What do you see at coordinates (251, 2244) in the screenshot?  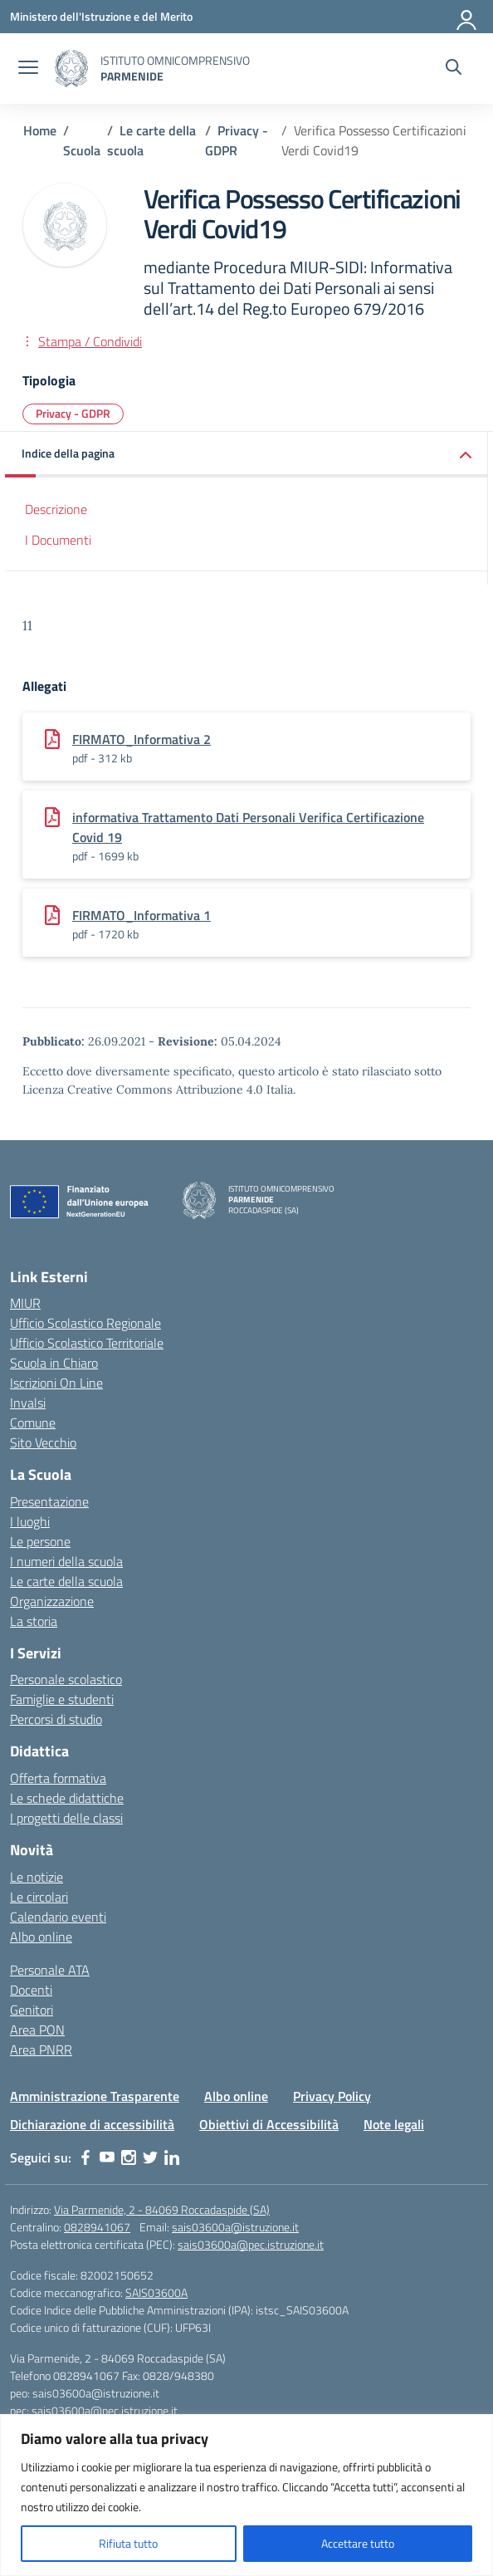 I see `sais03600a@pec.istruzione.it` at bounding box center [251, 2244].